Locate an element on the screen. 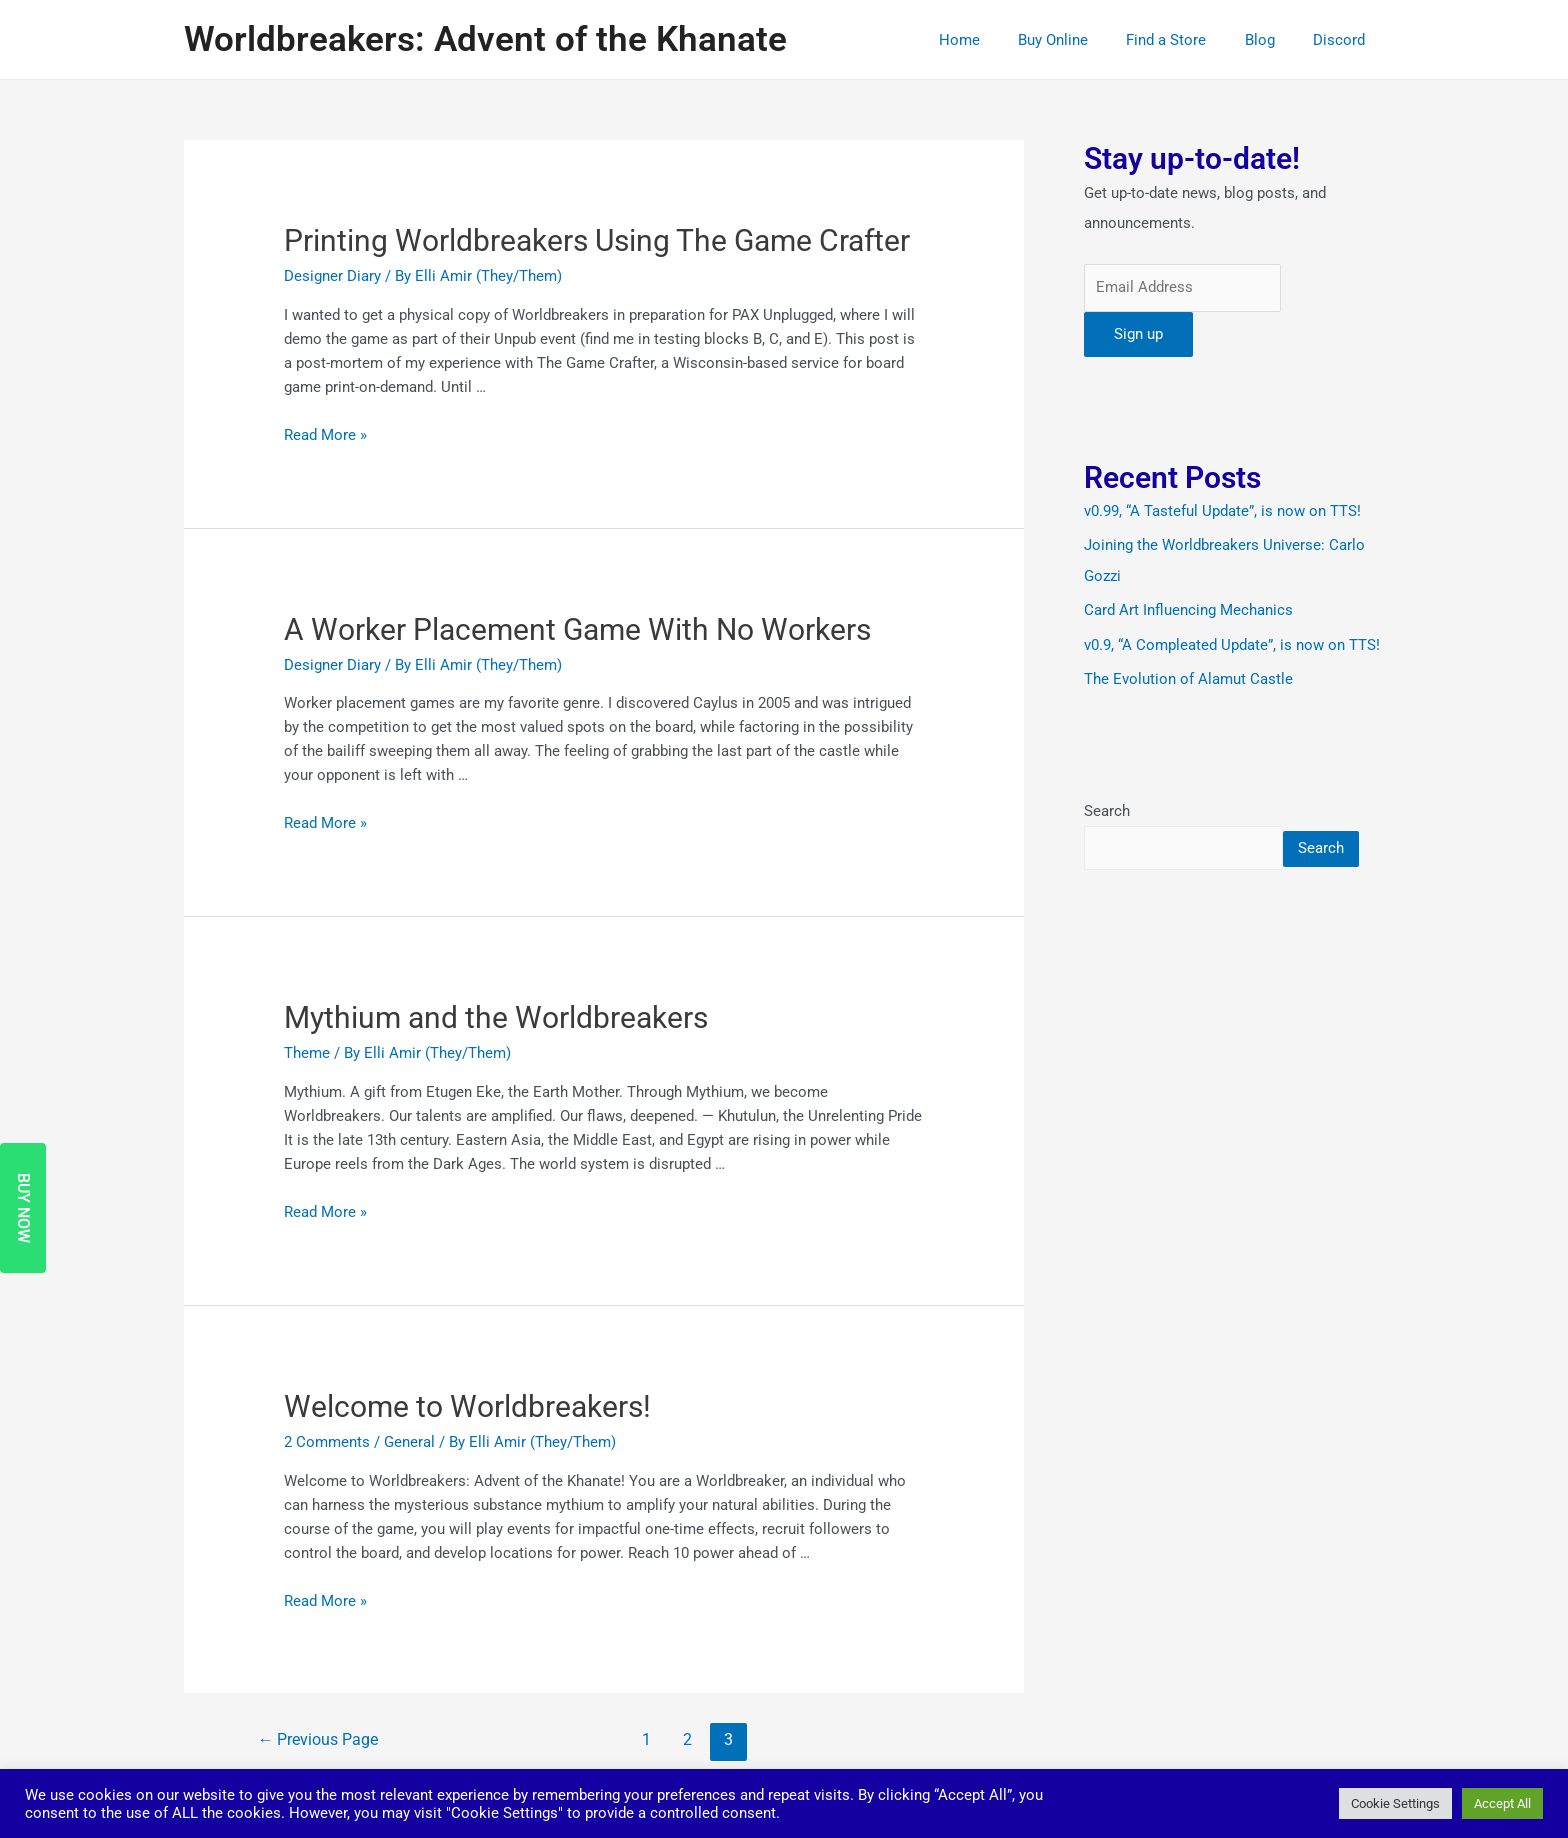 The width and height of the screenshot is (1568, 1838). Discord is located at coordinates (1343, 40).